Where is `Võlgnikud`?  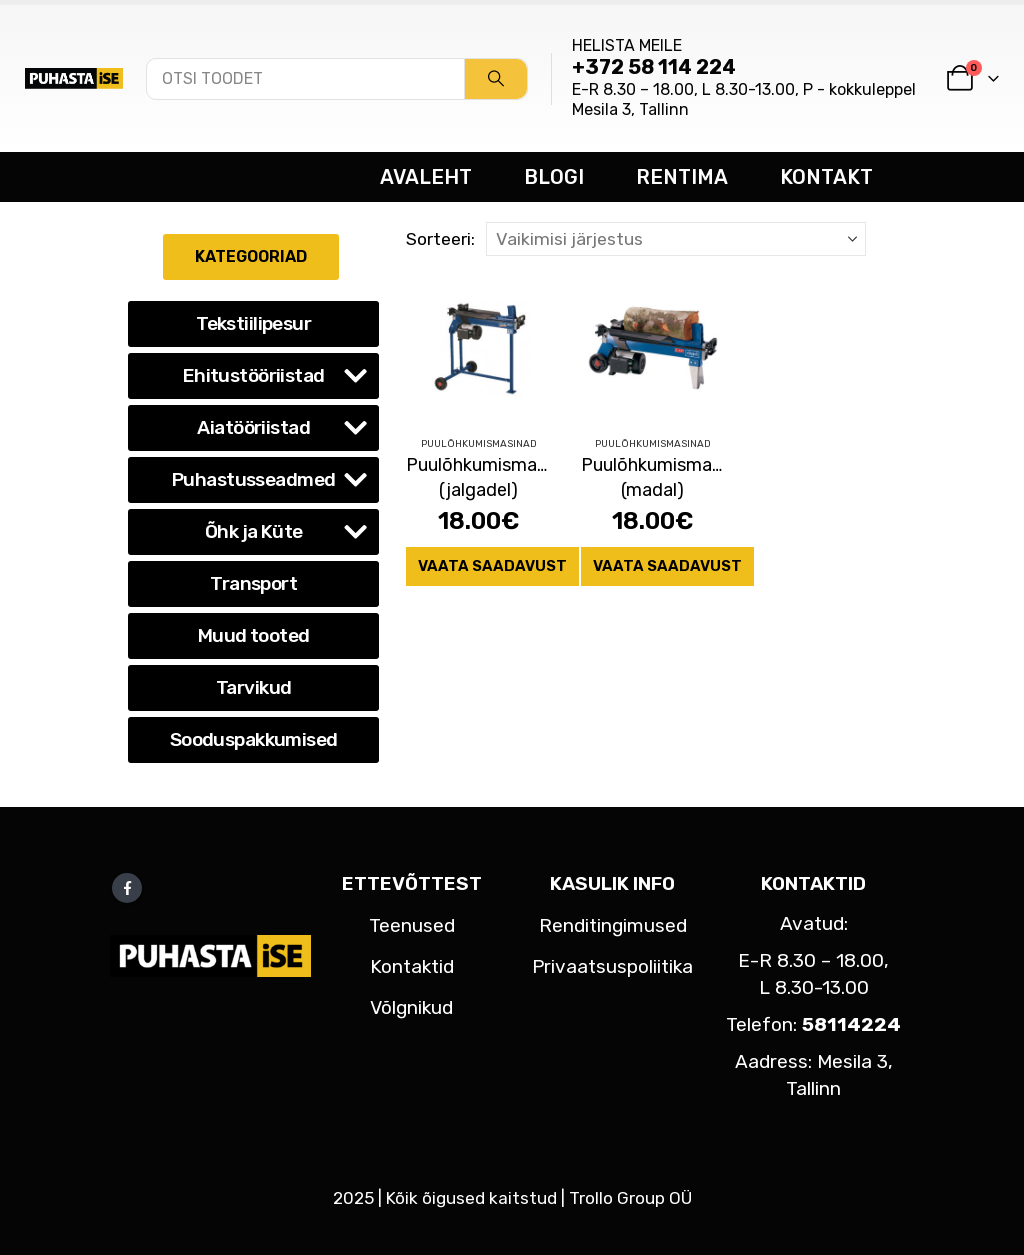
Võlgnikud is located at coordinates (411, 1007).